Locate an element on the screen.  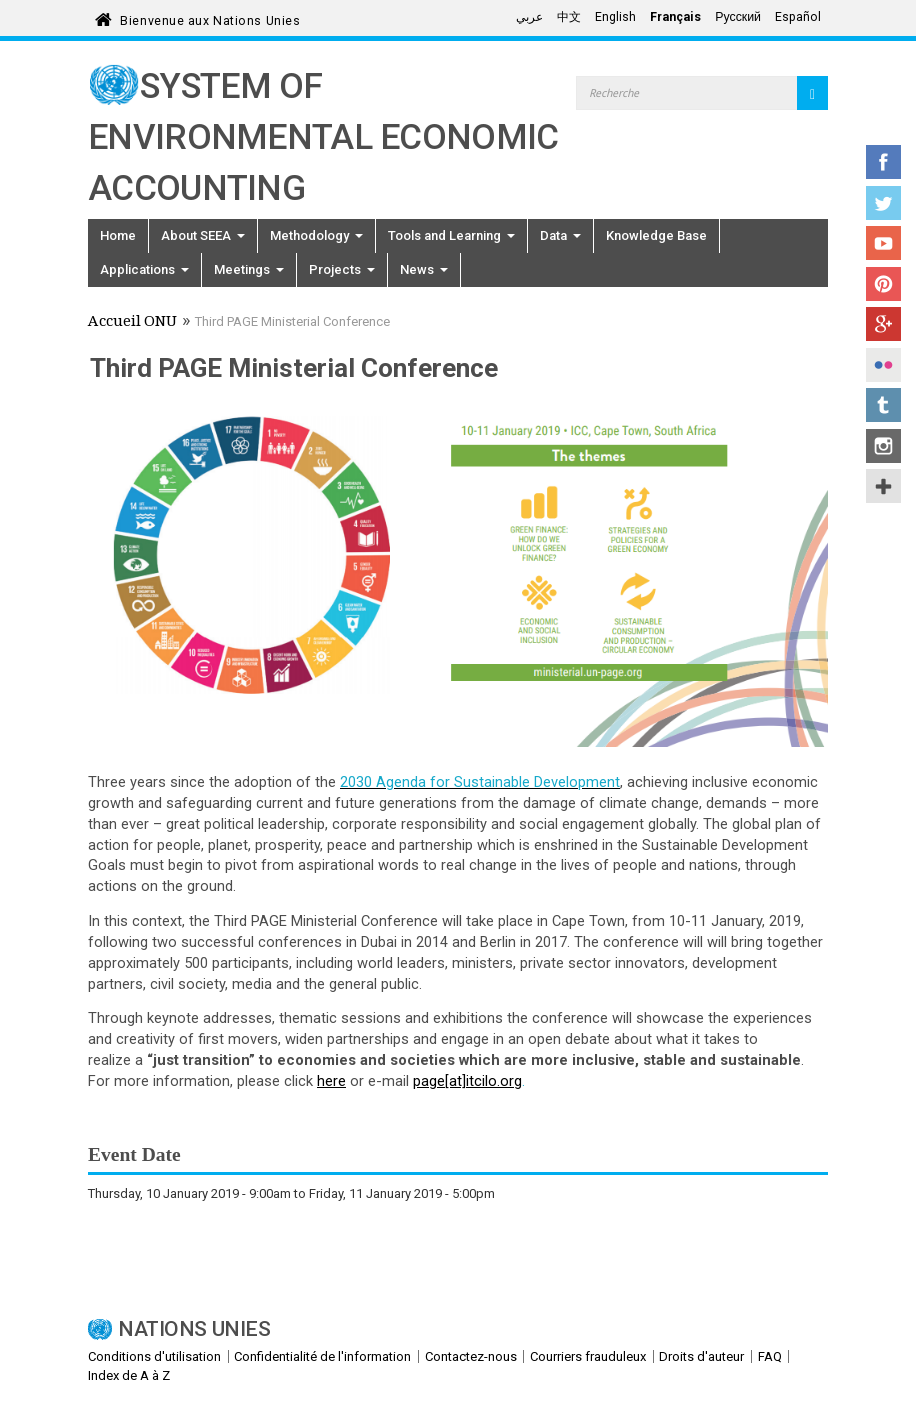
Instagram is located at coordinates (883, 446).